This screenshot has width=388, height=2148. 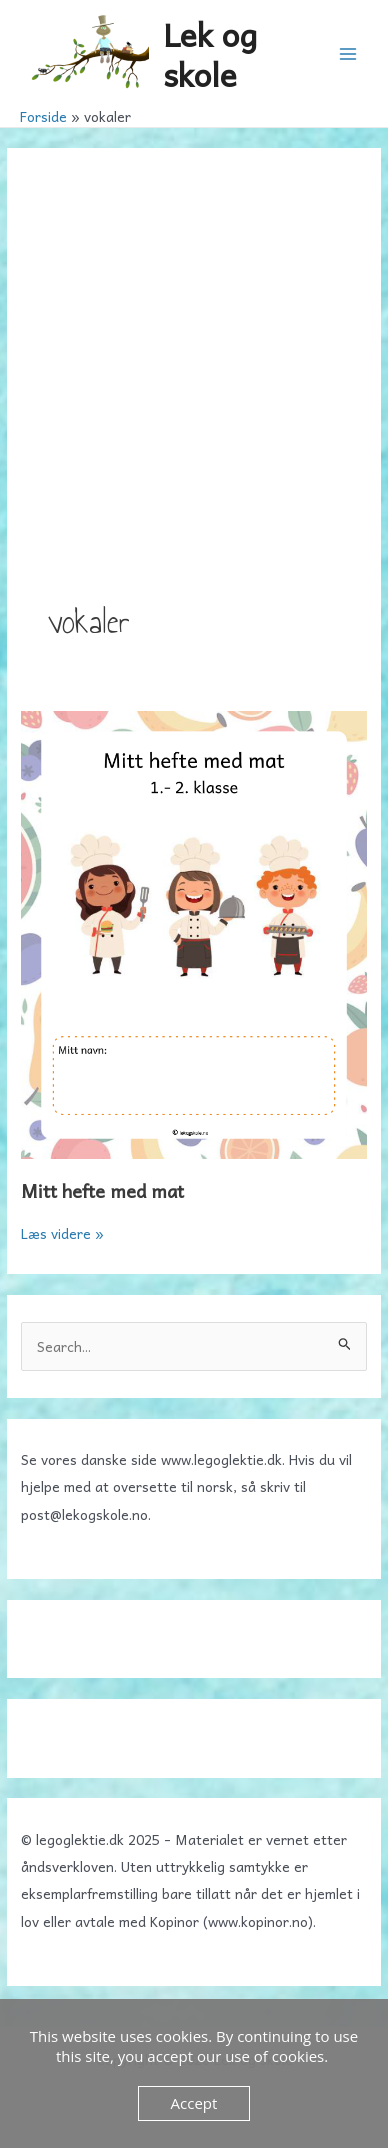 What do you see at coordinates (194, 2103) in the screenshot?
I see `Accept` at bounding box center [194, 2103].